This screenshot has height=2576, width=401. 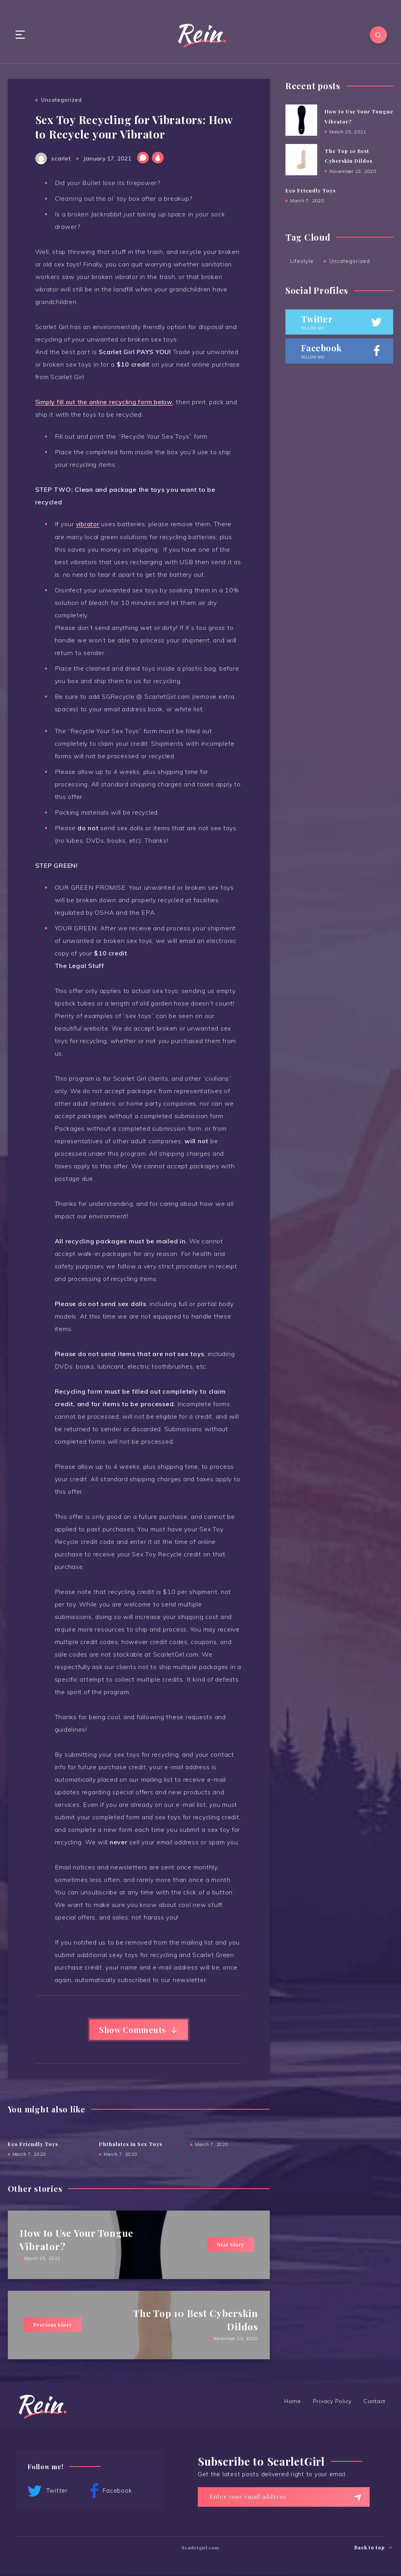 What do you see at coordinates (373, 2547) in the screenshot?
I see `Back to top` at bounding box center [373, 2547].